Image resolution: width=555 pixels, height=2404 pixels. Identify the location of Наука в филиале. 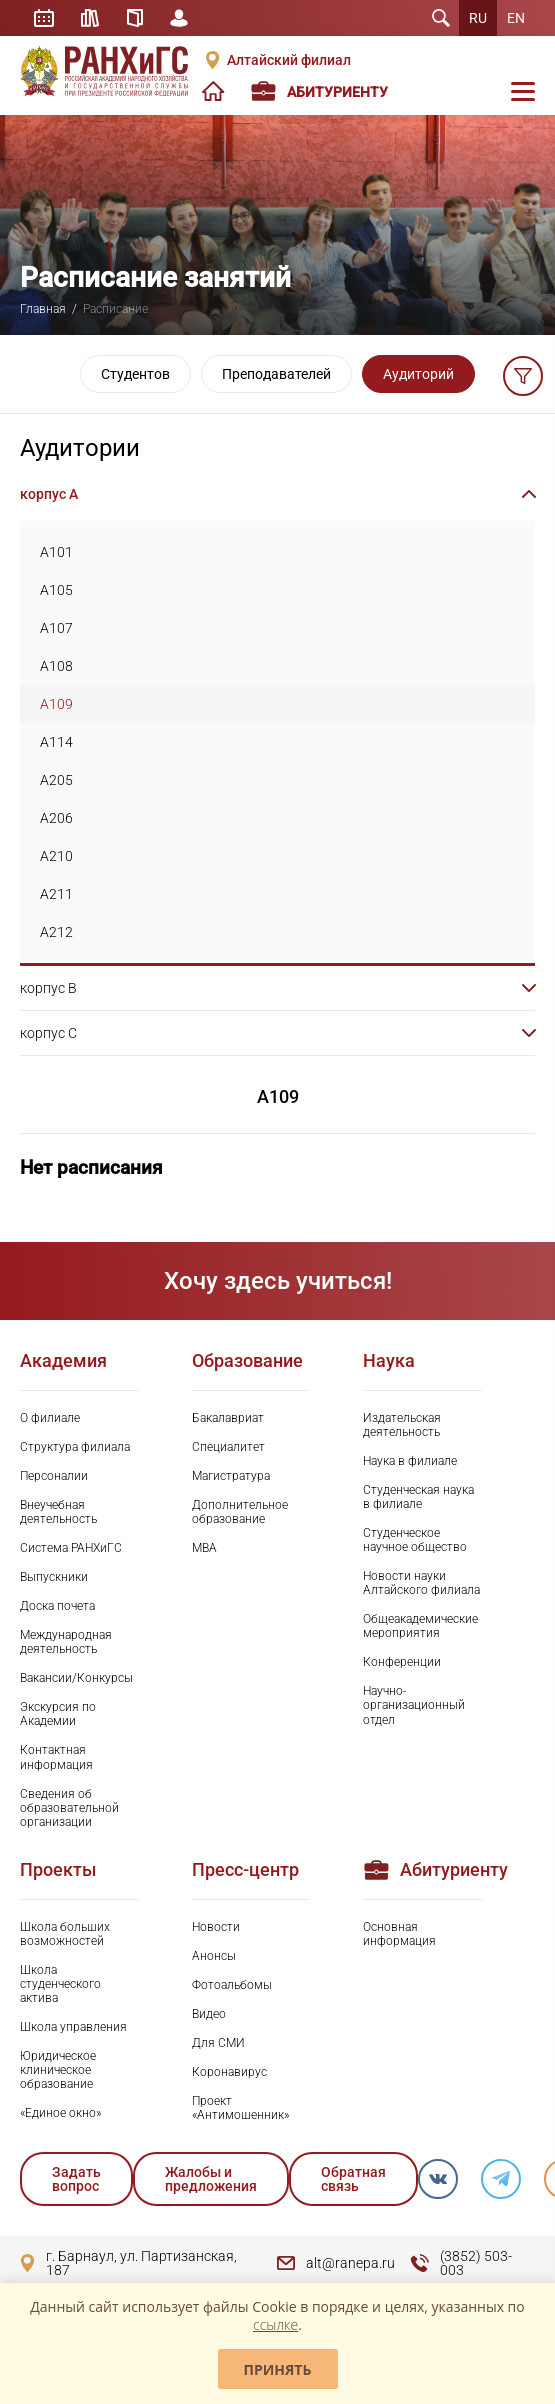
(410, 1461).